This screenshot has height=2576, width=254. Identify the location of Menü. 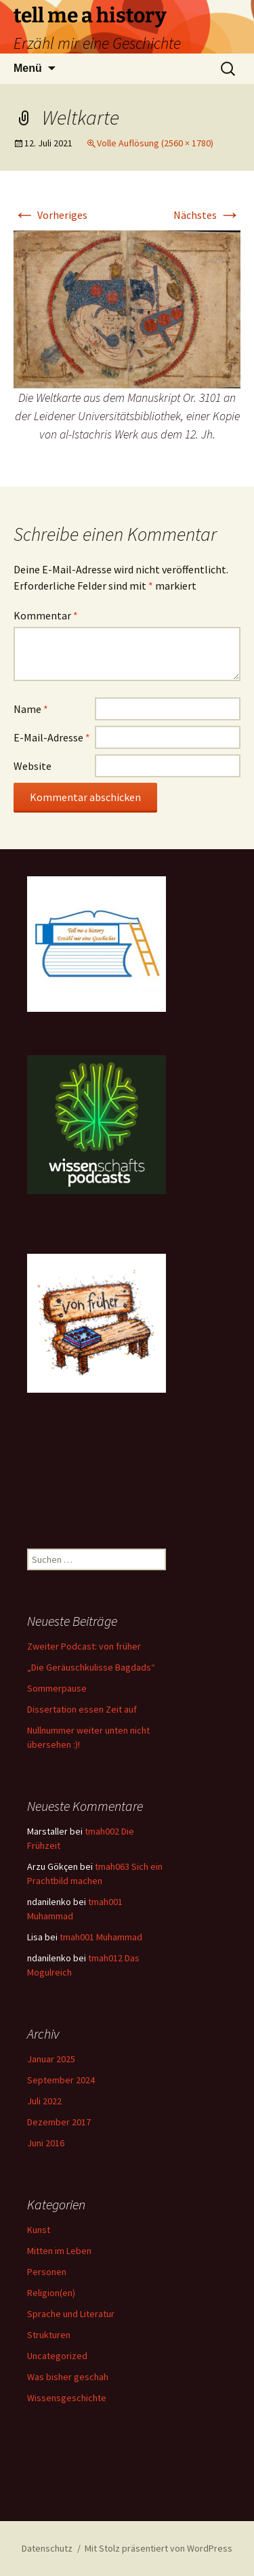
(28, 68).